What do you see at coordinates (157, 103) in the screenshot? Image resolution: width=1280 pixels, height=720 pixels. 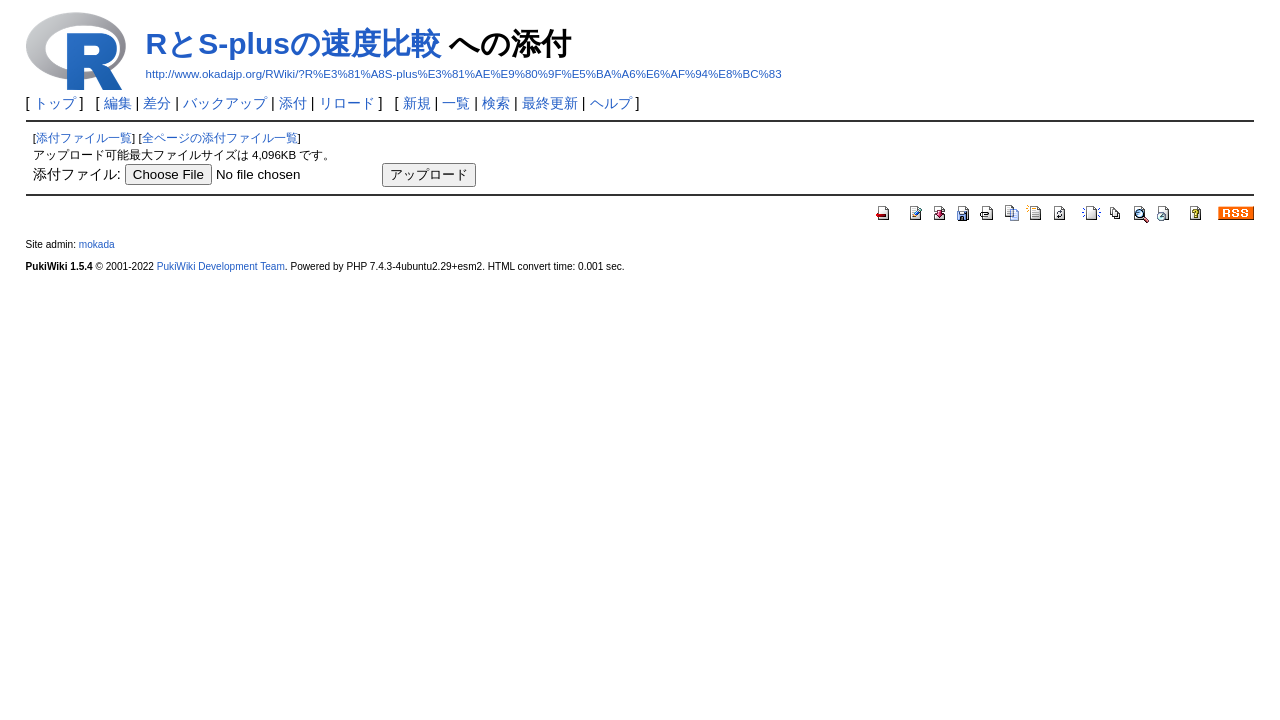 I see `差分` at bounding box center [157, 103].